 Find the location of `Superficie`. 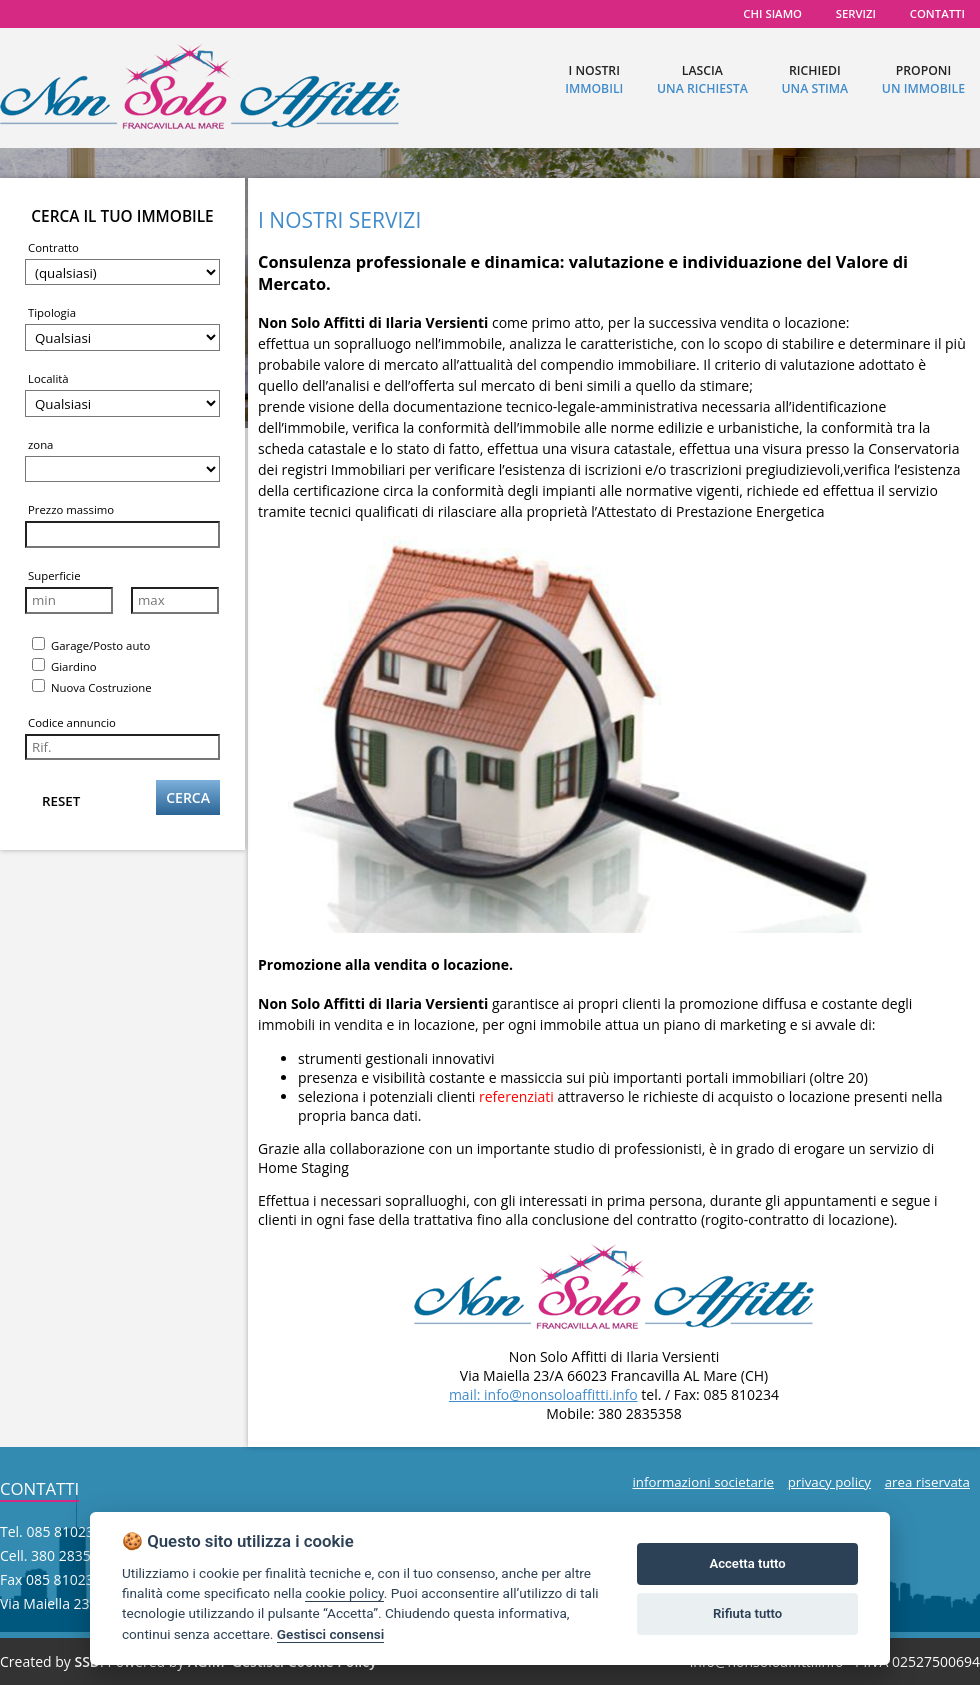

Superficie is located at coordinates (54, 575).